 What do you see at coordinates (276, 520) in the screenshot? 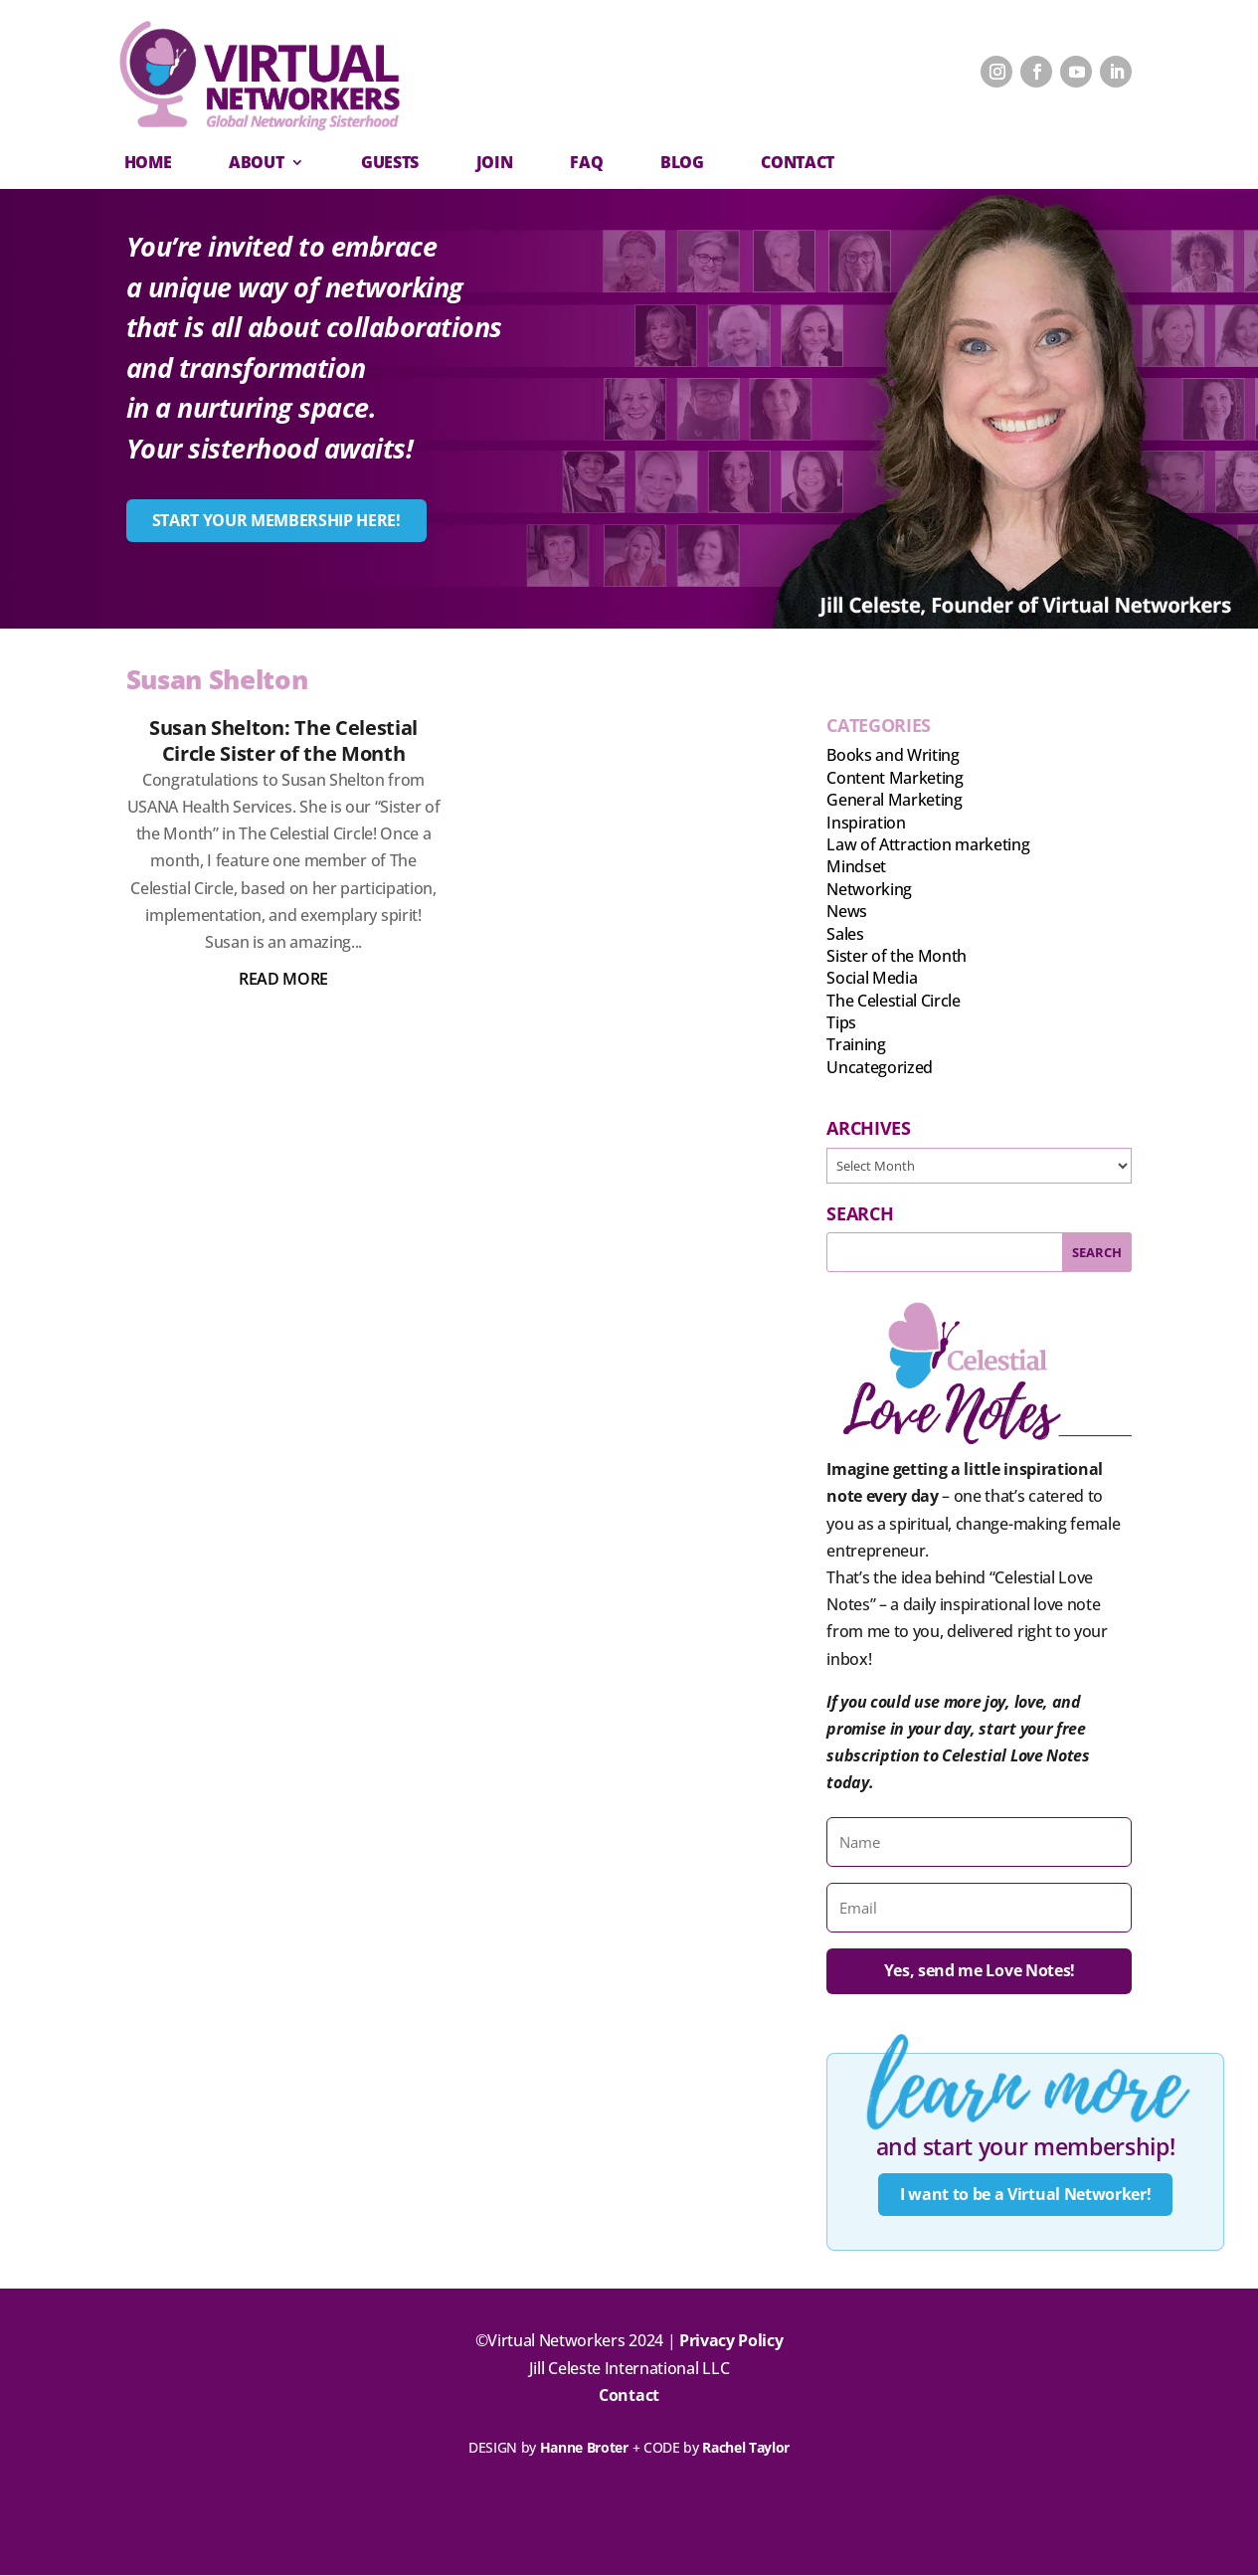
I see `START YOUR MEMBERSHIP HERE!` at bounding box center [276, 520].